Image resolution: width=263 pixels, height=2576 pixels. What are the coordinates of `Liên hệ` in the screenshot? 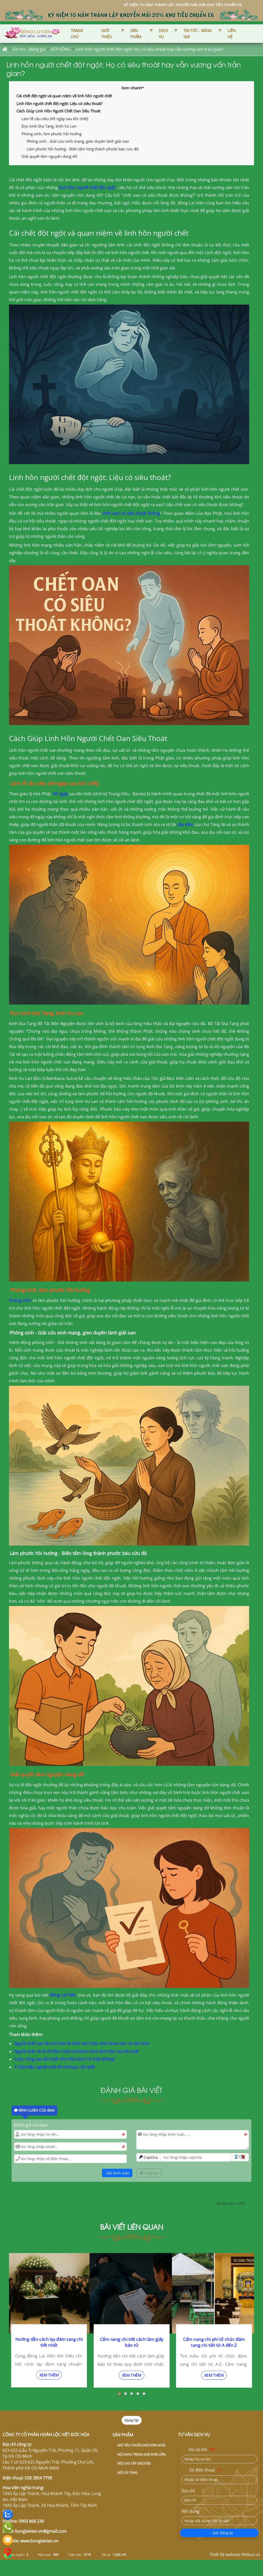 It's located at (232, 33).